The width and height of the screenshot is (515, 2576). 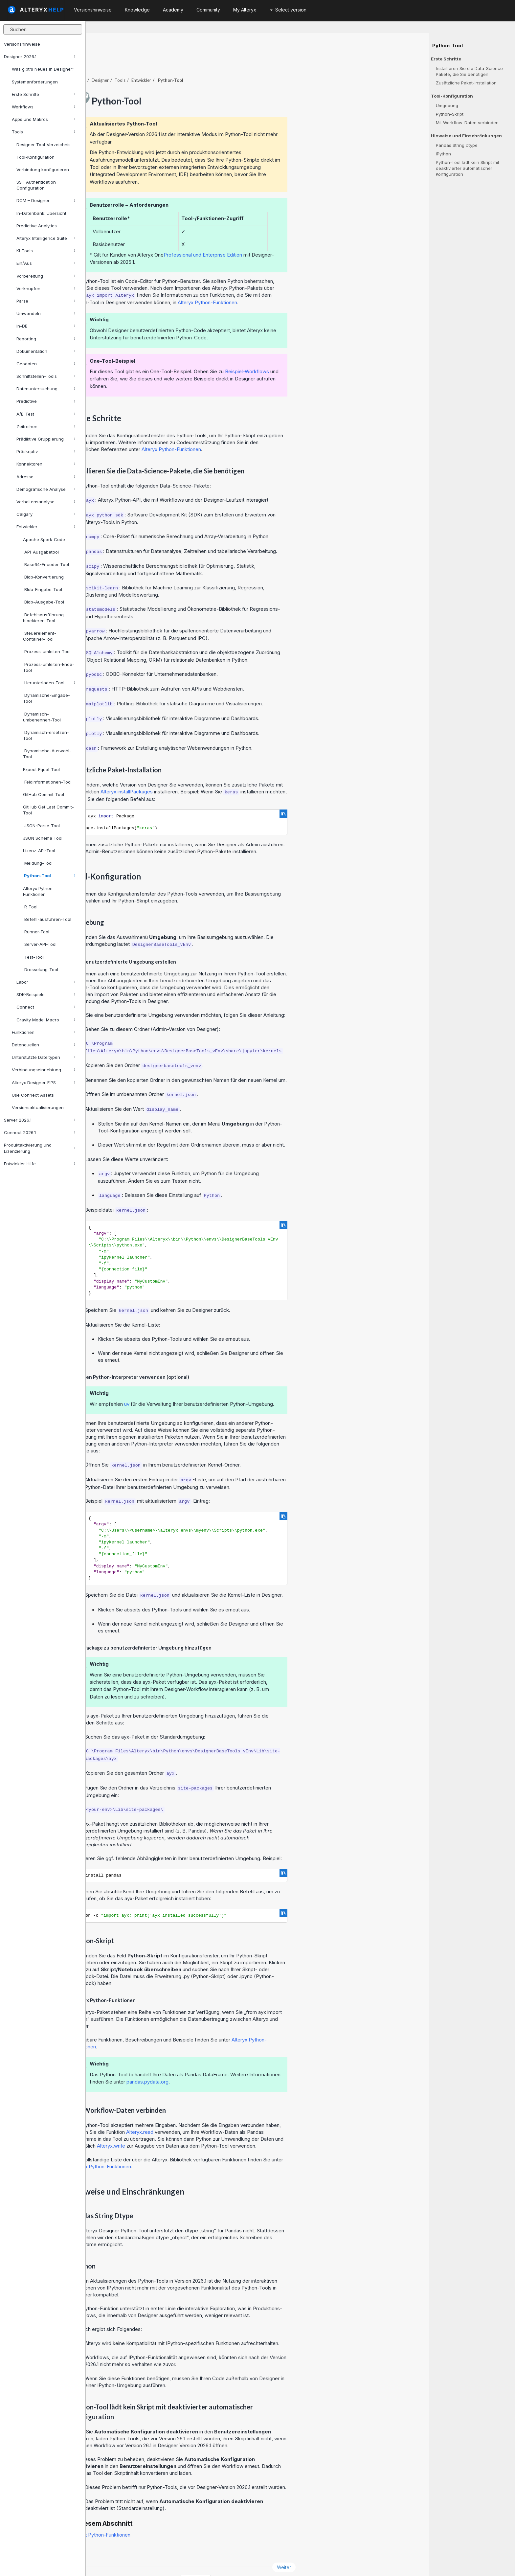 I want to click on Community, so click(x=208, y=9).